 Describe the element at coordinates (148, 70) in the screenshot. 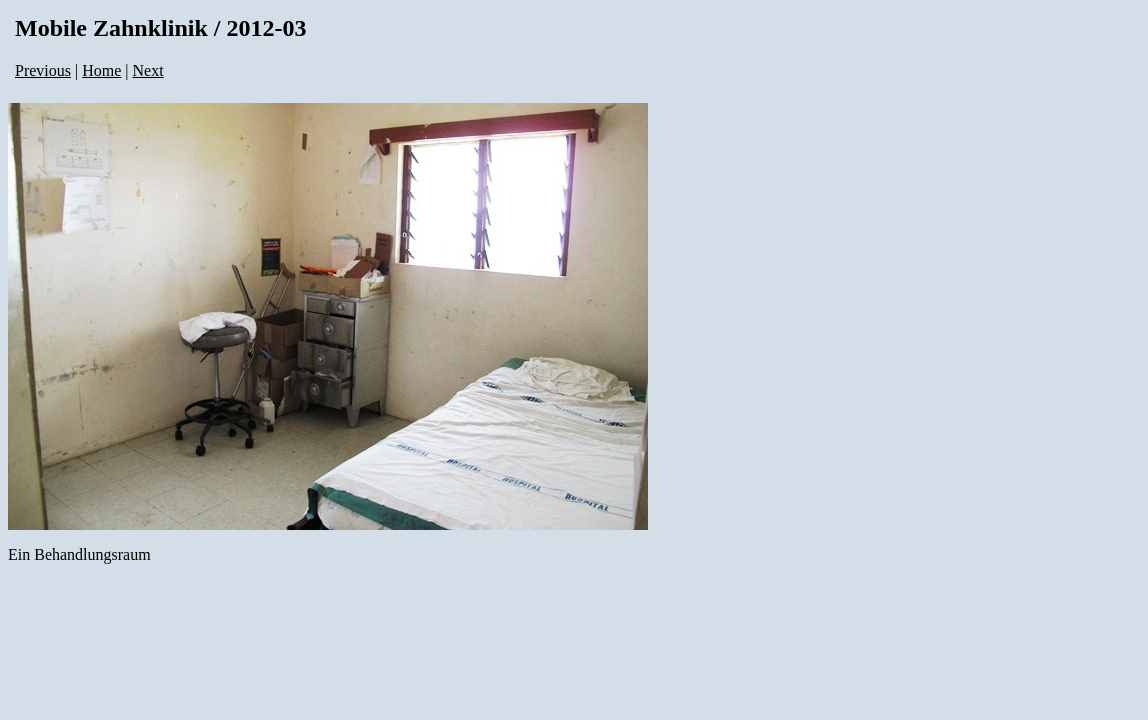

I see `Next` at that location.